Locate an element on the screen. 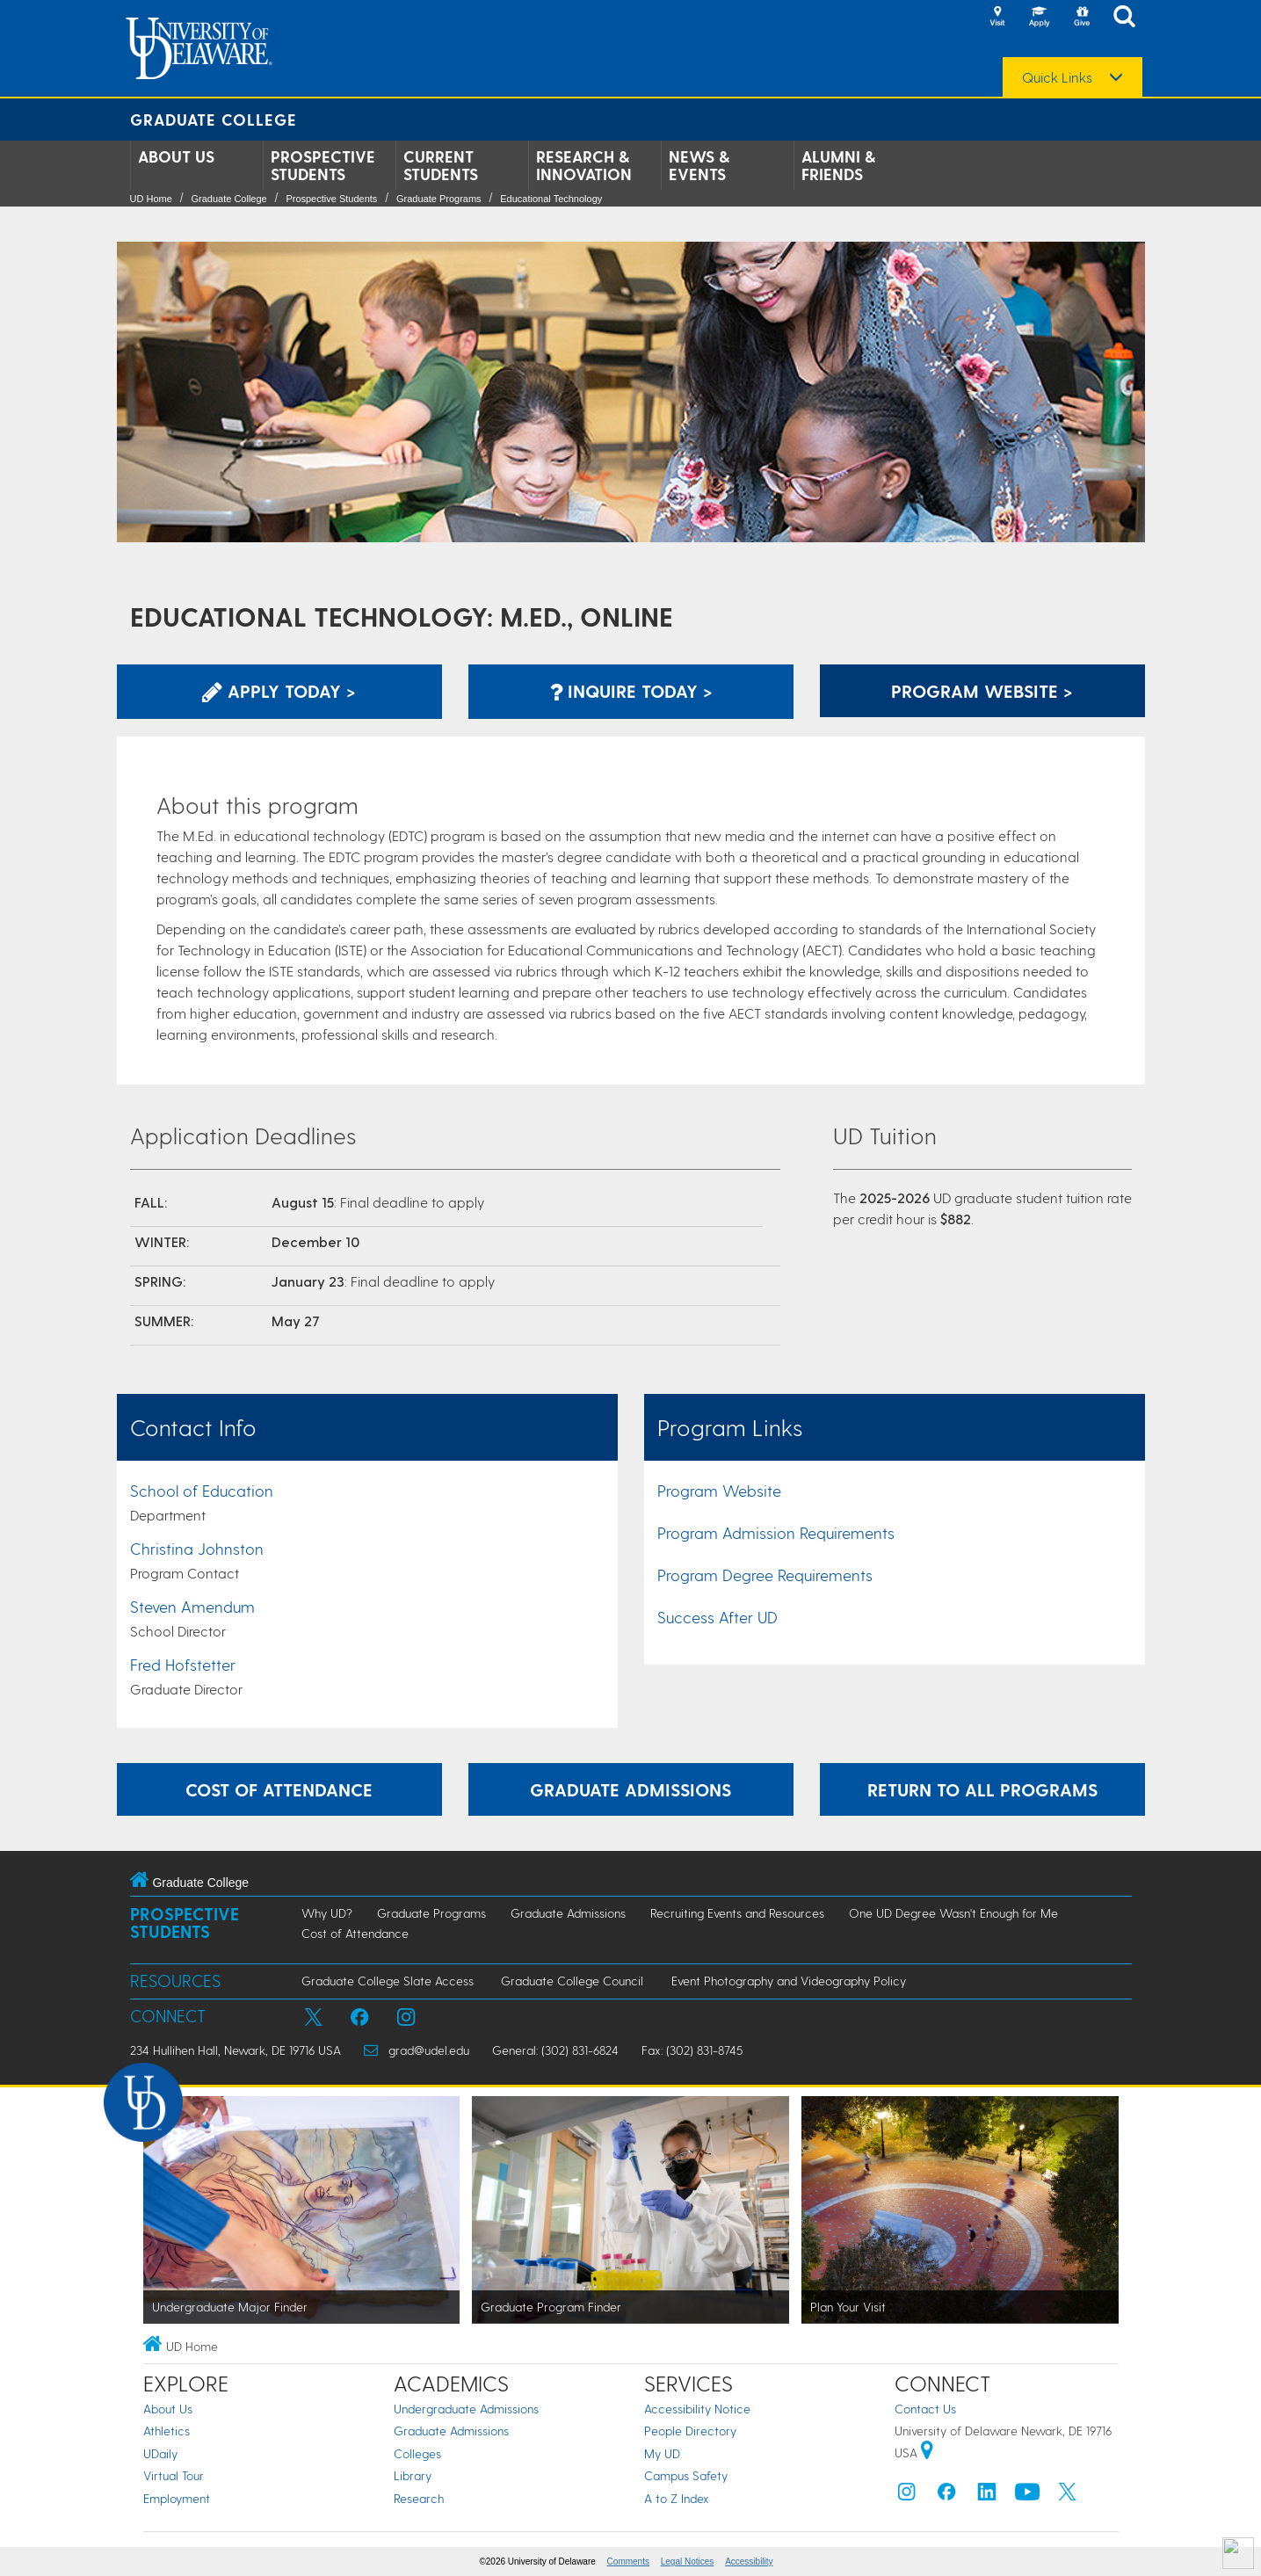 This screenshot has width=1261, height=2576. Cost of Attendance [Learn more about the expenses incurred while attending graduate school at UD.] is located at coordinates (279, 1789).